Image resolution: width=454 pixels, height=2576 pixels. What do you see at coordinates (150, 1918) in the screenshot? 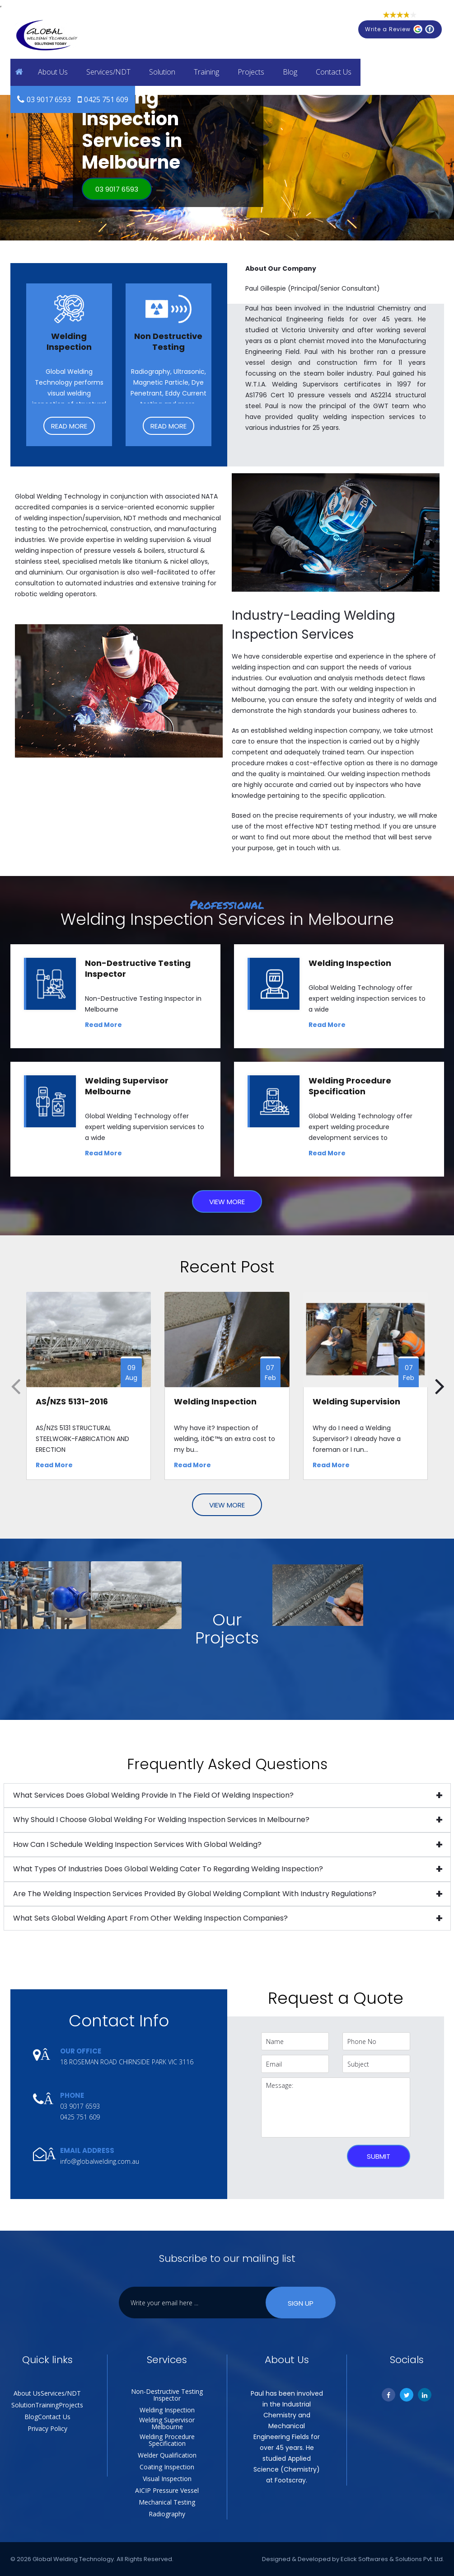
I see `What sets Global Welding apart from other welding inspection companies?` at bounding box center [150, 1918].